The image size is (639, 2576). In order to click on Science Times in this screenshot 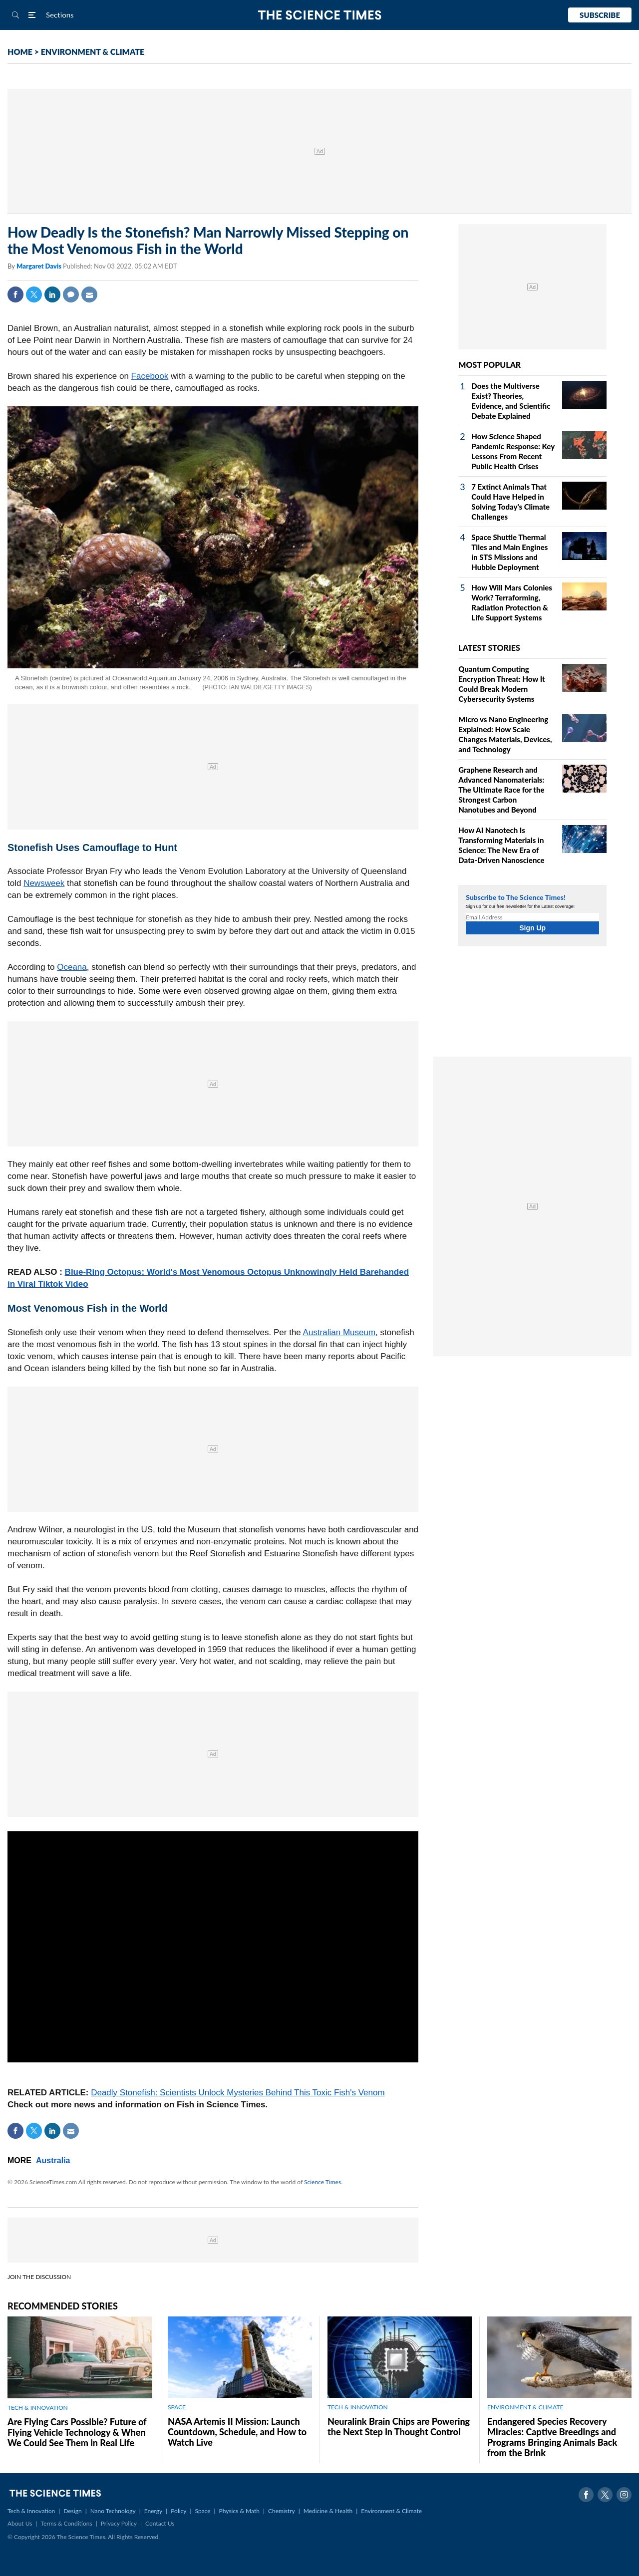, I will do `click(322, 2182)`.